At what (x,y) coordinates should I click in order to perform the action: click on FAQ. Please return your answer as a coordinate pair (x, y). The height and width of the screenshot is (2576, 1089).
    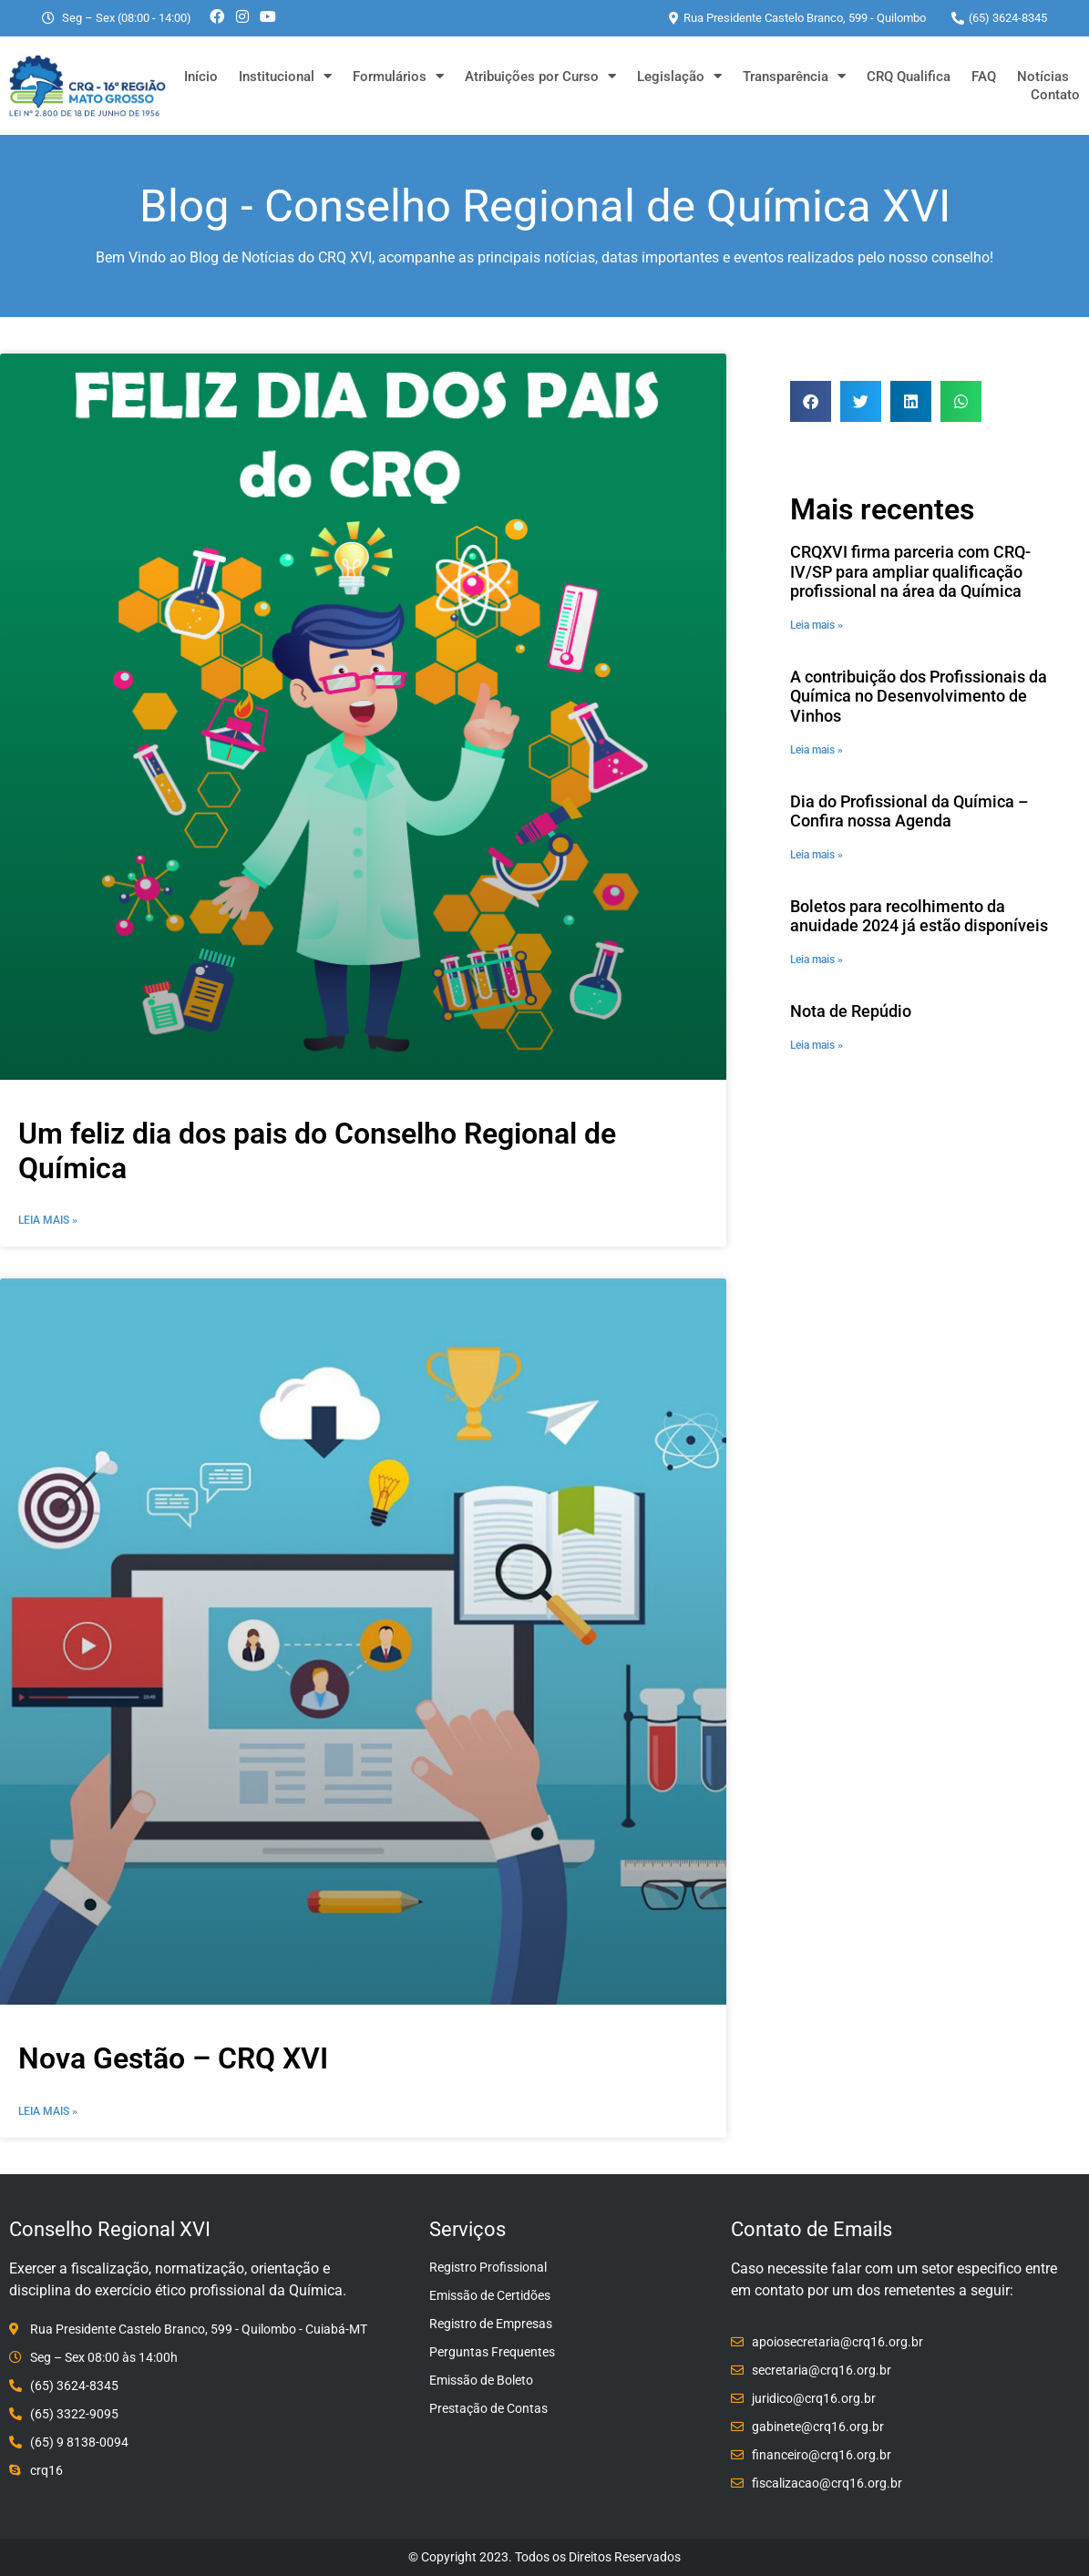
    Looking at the image, I should click on (983, 76).